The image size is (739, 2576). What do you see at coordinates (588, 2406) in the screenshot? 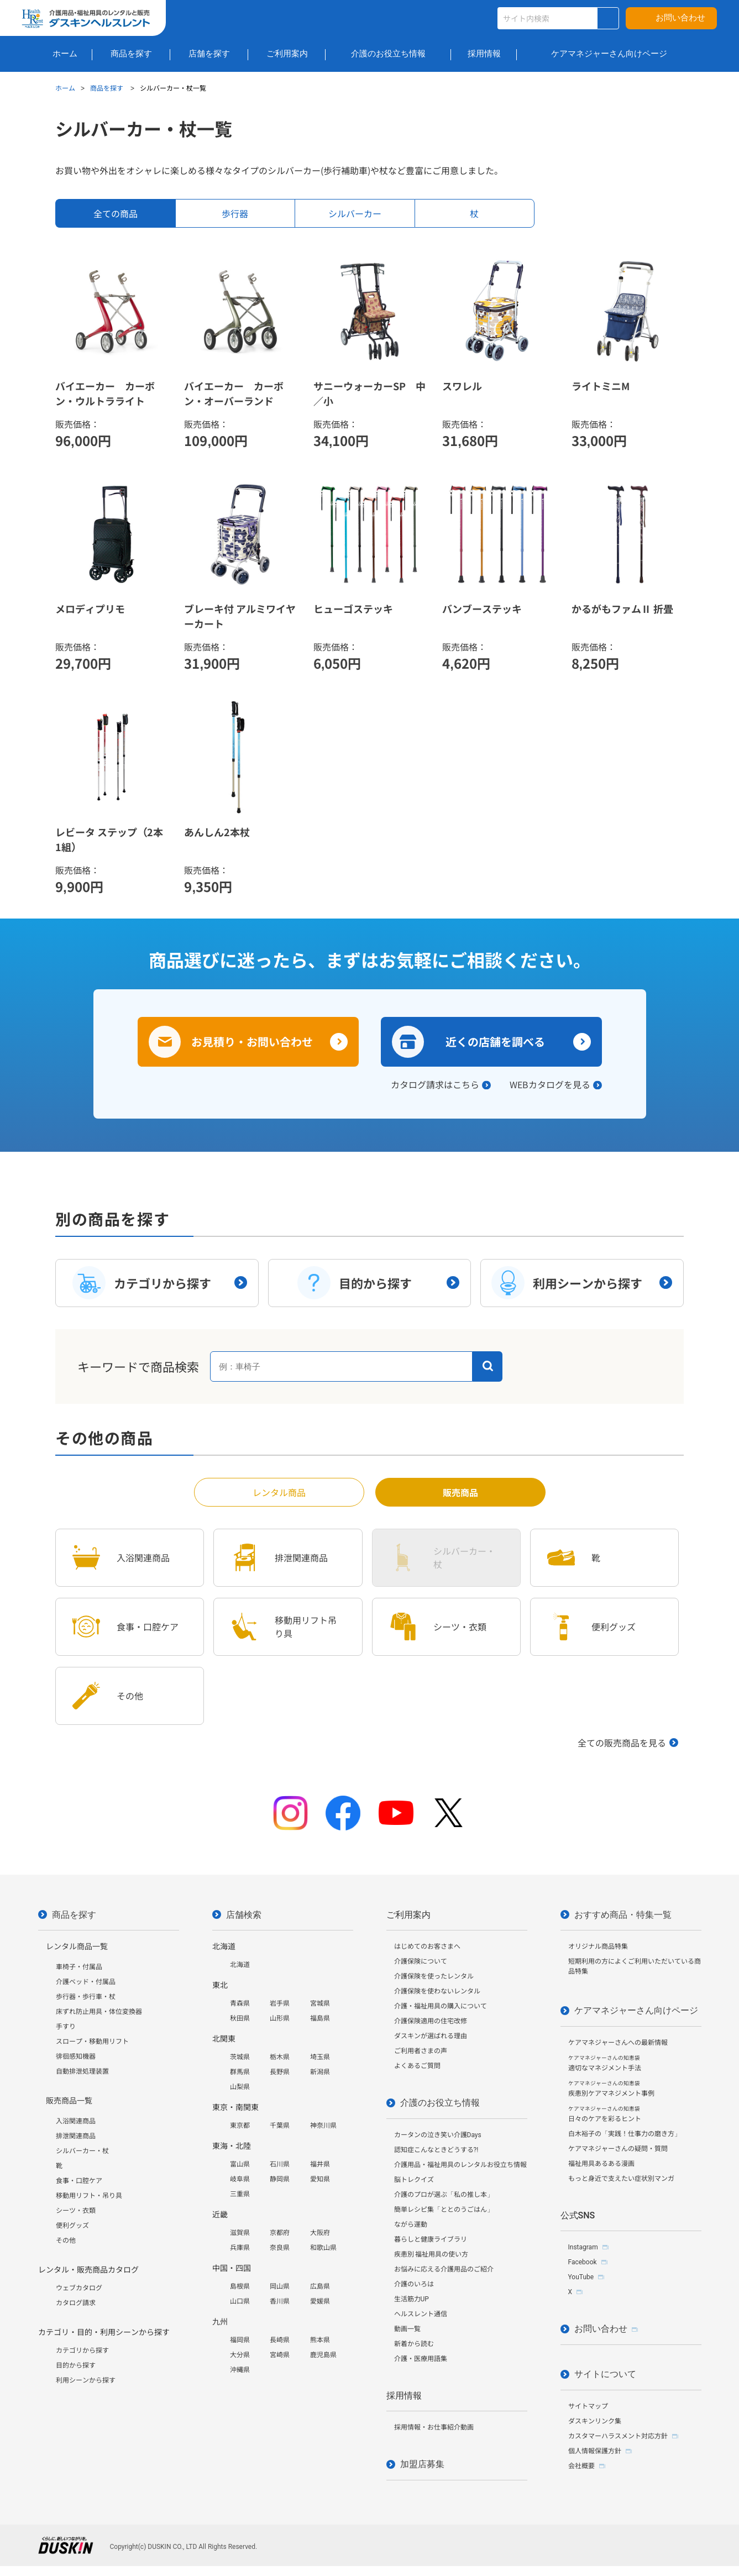
I see `サイトマップ` at bounding box center [588, 2406].